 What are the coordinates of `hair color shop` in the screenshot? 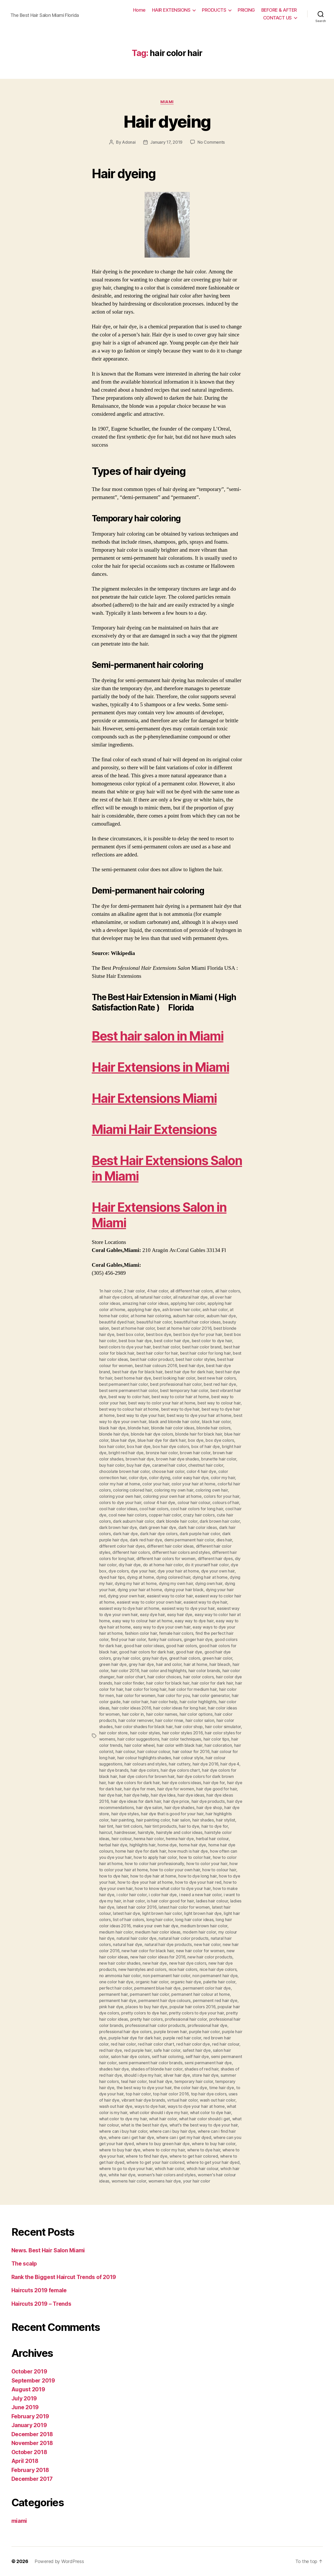 It's located at (189, 1726).